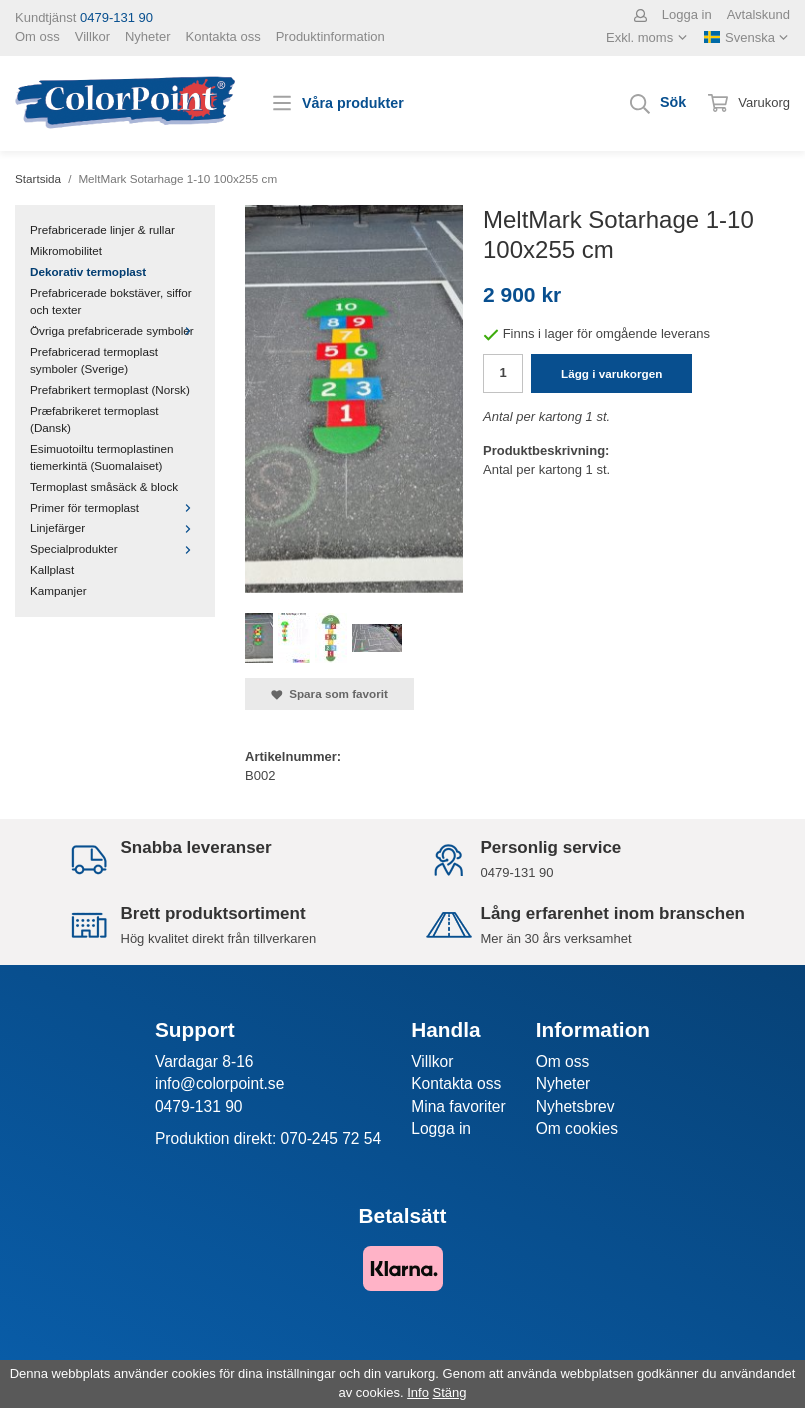 This screenshot has width=805, height=1408. What do you see at coordinates (58, 590) in the screenshot?
I see `Kampanjer` at bounding box center [58, 590].